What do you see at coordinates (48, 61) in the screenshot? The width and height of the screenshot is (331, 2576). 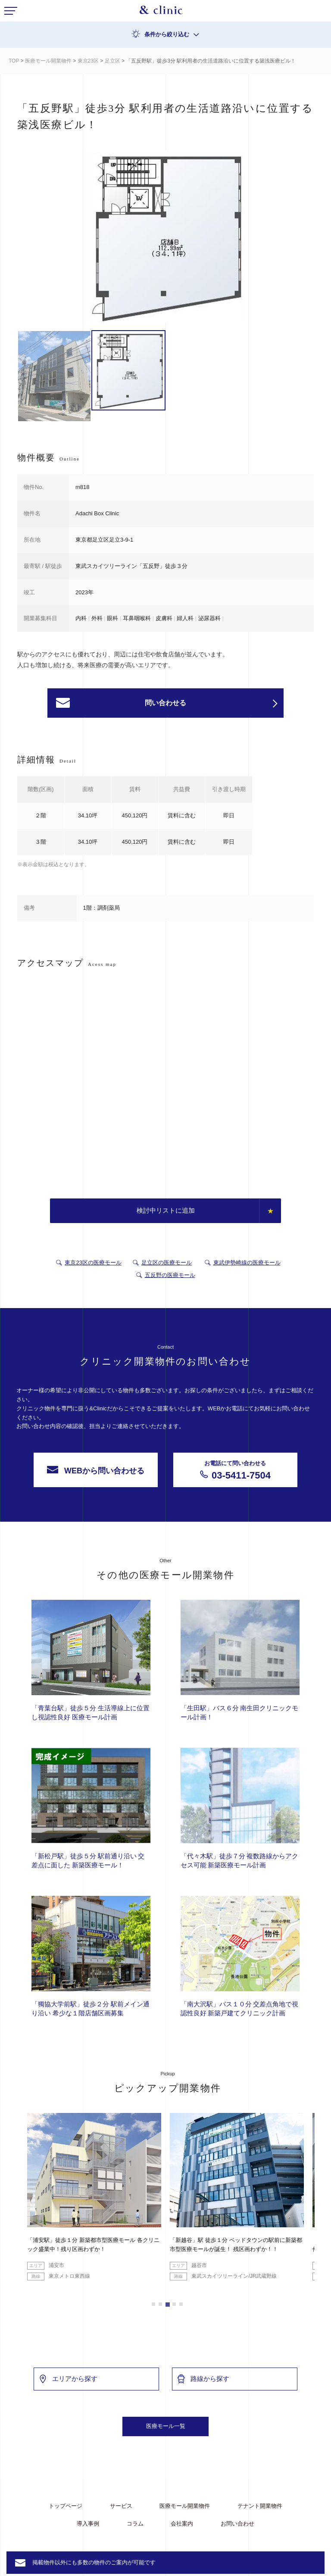 I see `医療モール開業物件` at bounding box center [48, 61].